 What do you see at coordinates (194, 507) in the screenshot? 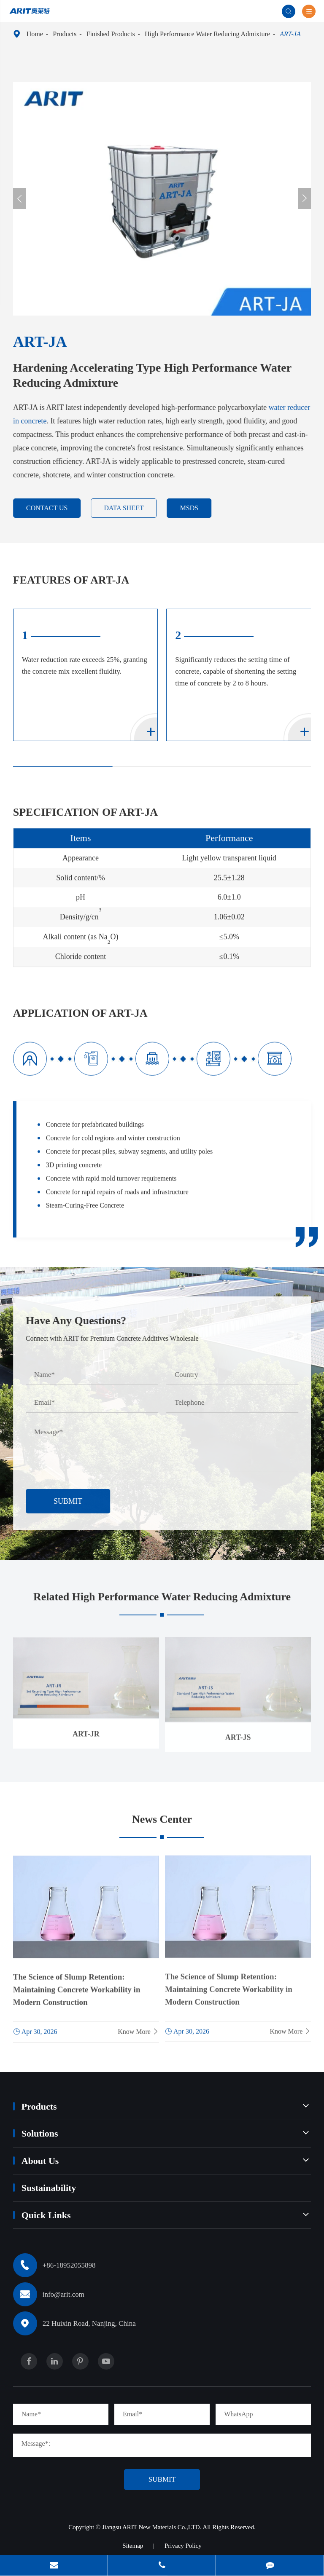
I see `MSDS` at bounding box center [194, 507].